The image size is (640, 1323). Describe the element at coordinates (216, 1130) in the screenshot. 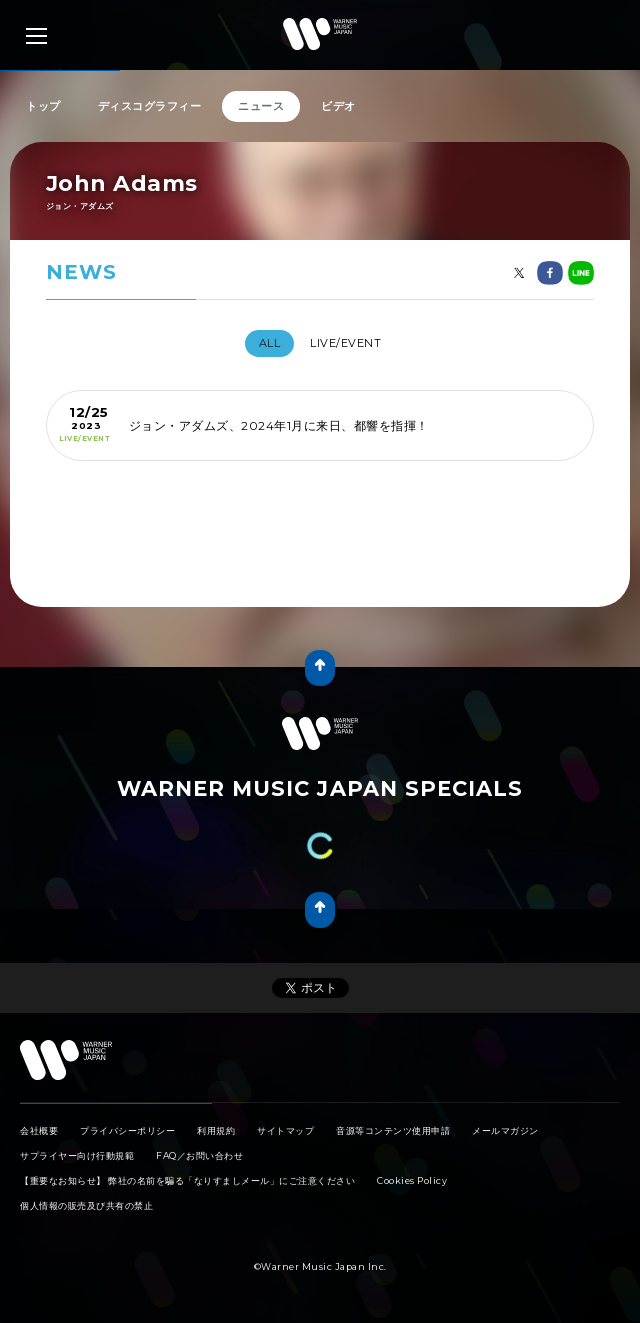

I see `利用規約` at that location.